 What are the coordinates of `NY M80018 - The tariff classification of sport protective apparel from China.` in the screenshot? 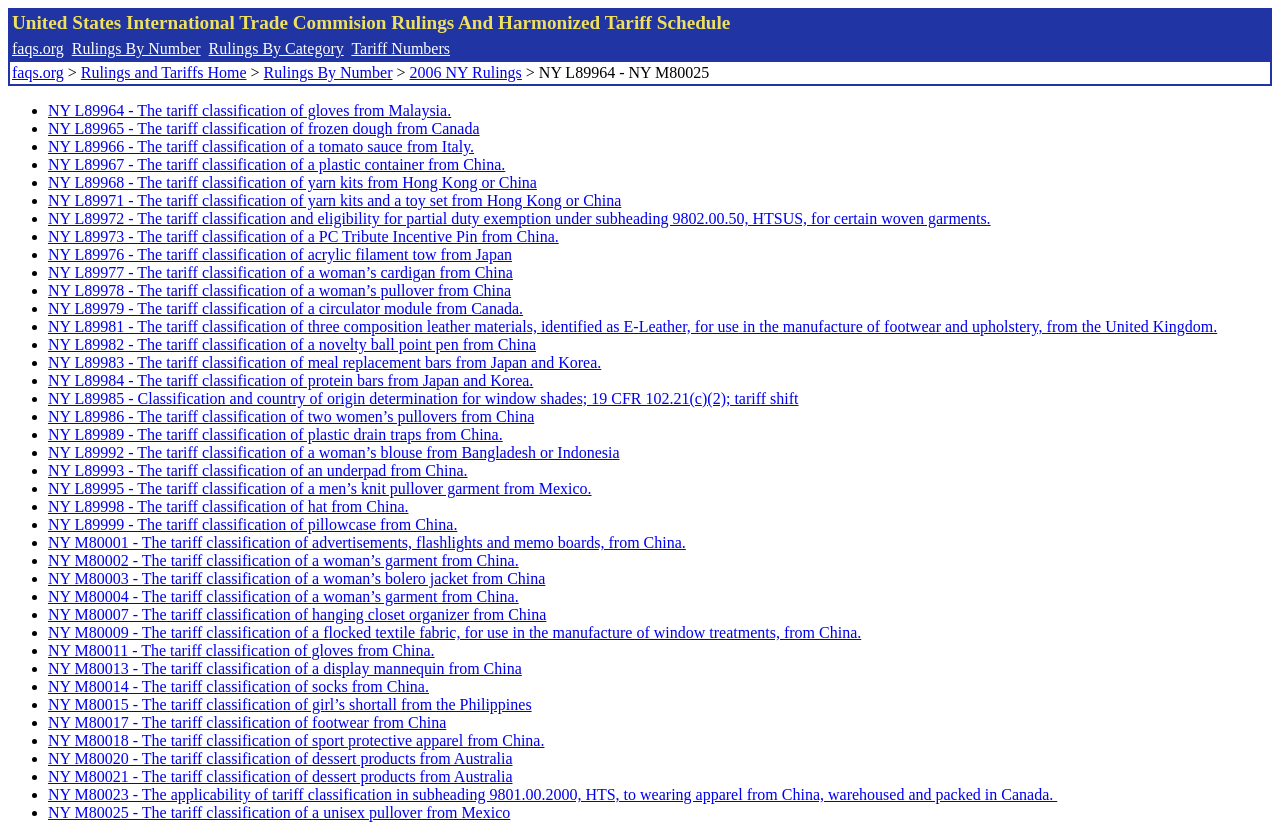 It's located at (296, 740).